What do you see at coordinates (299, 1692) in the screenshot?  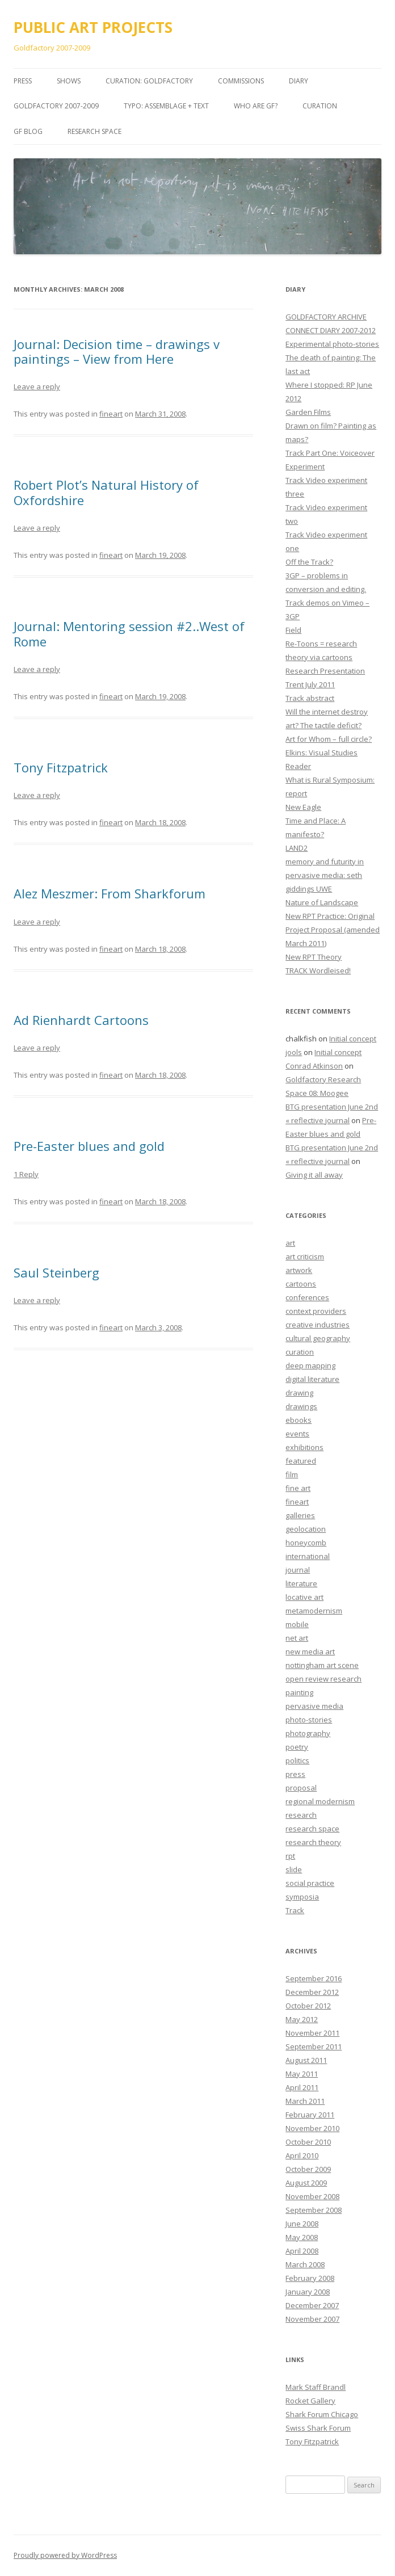 I see `painting` at bounding box center [299, 1692].